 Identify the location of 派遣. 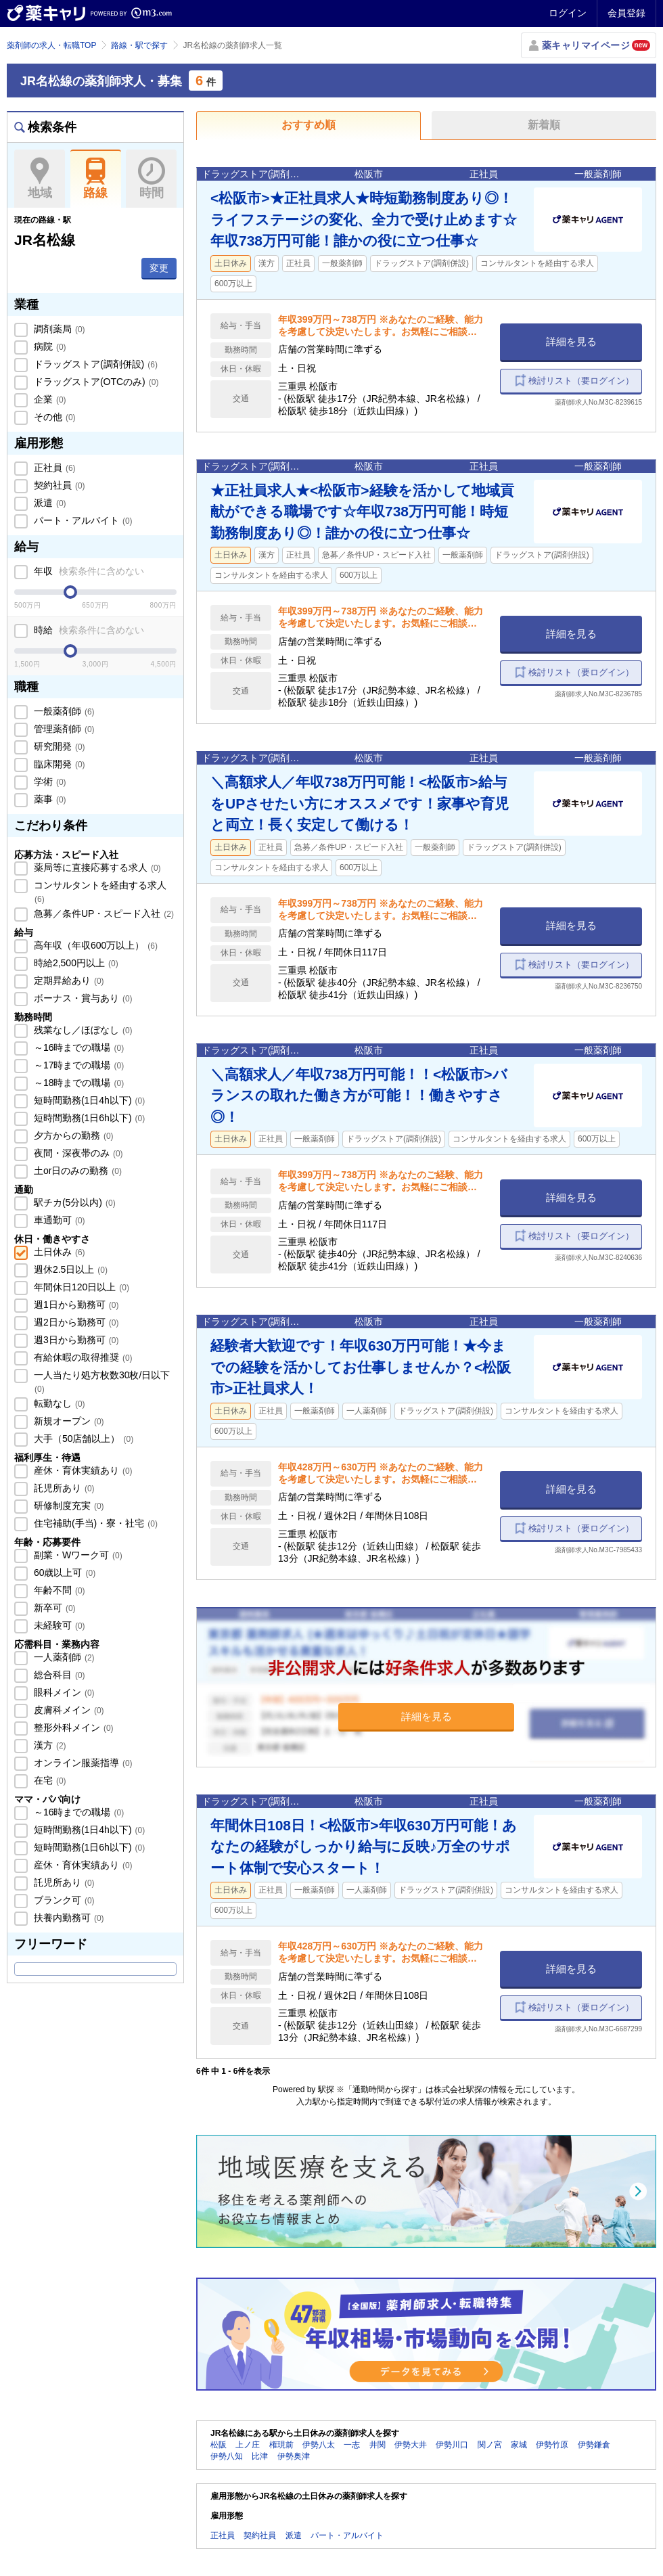
(48, 502).